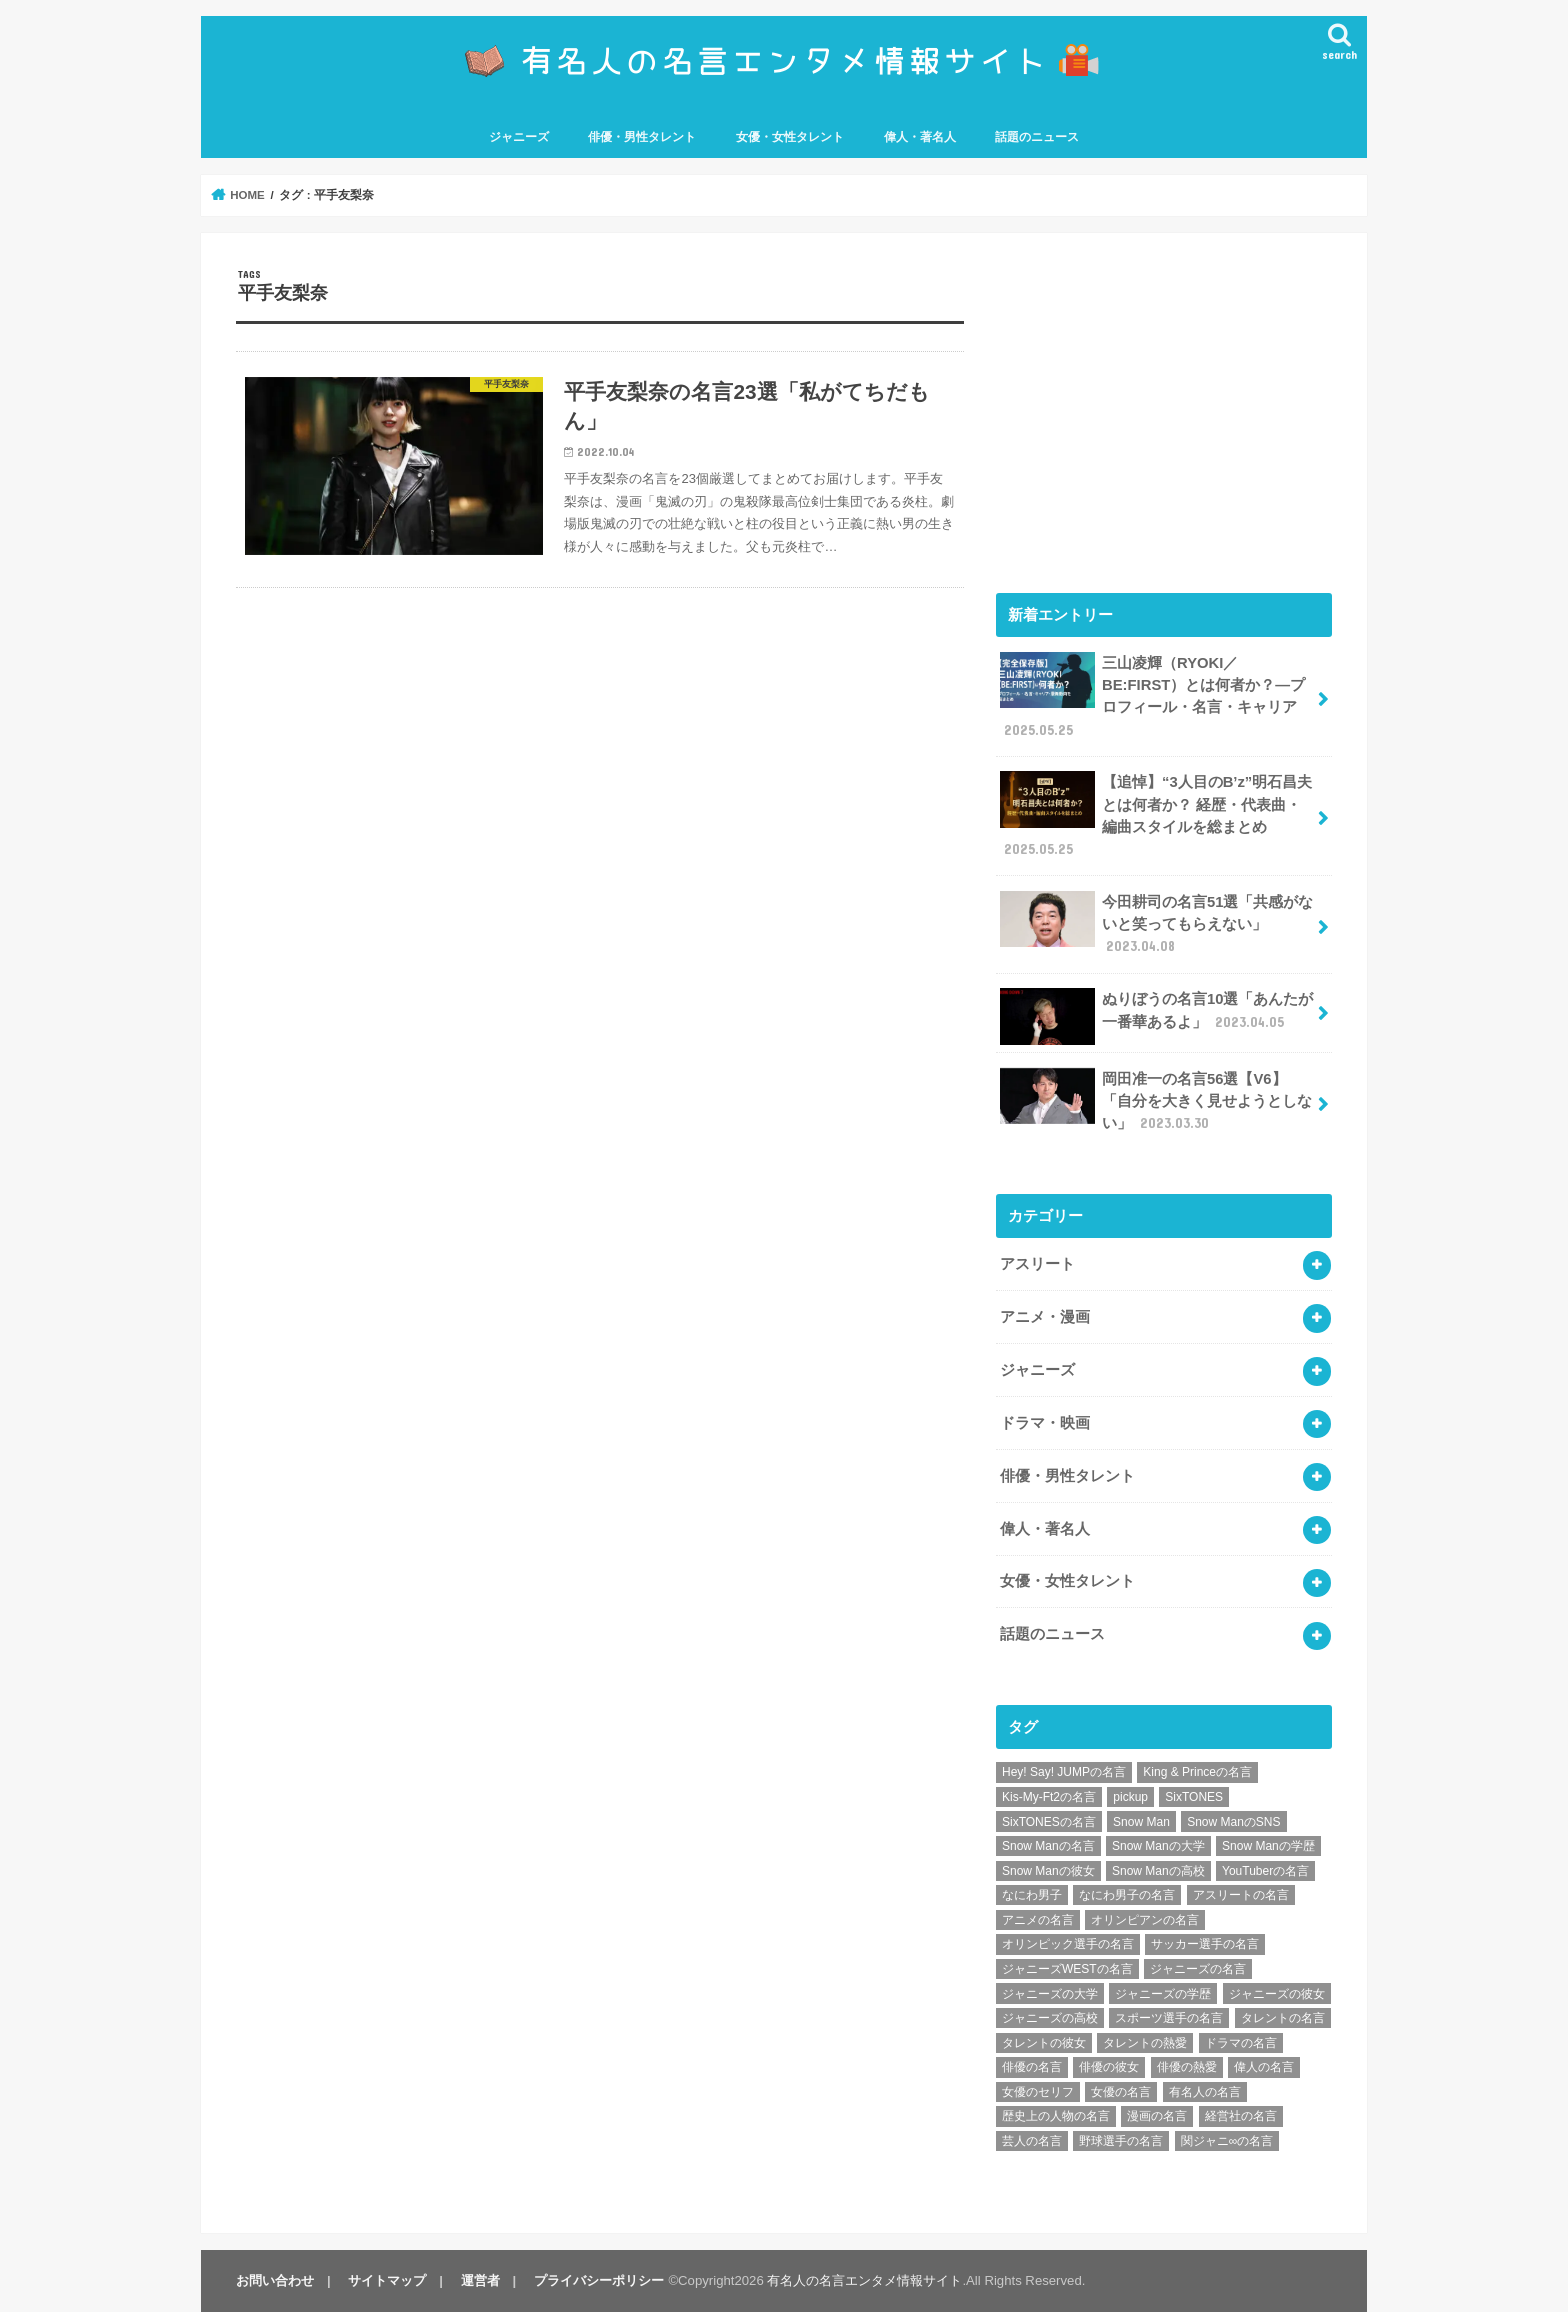  I want to click on King & Princeの名言 [King & Princeの名言 (6個の項目)], so click(1197, 1772).